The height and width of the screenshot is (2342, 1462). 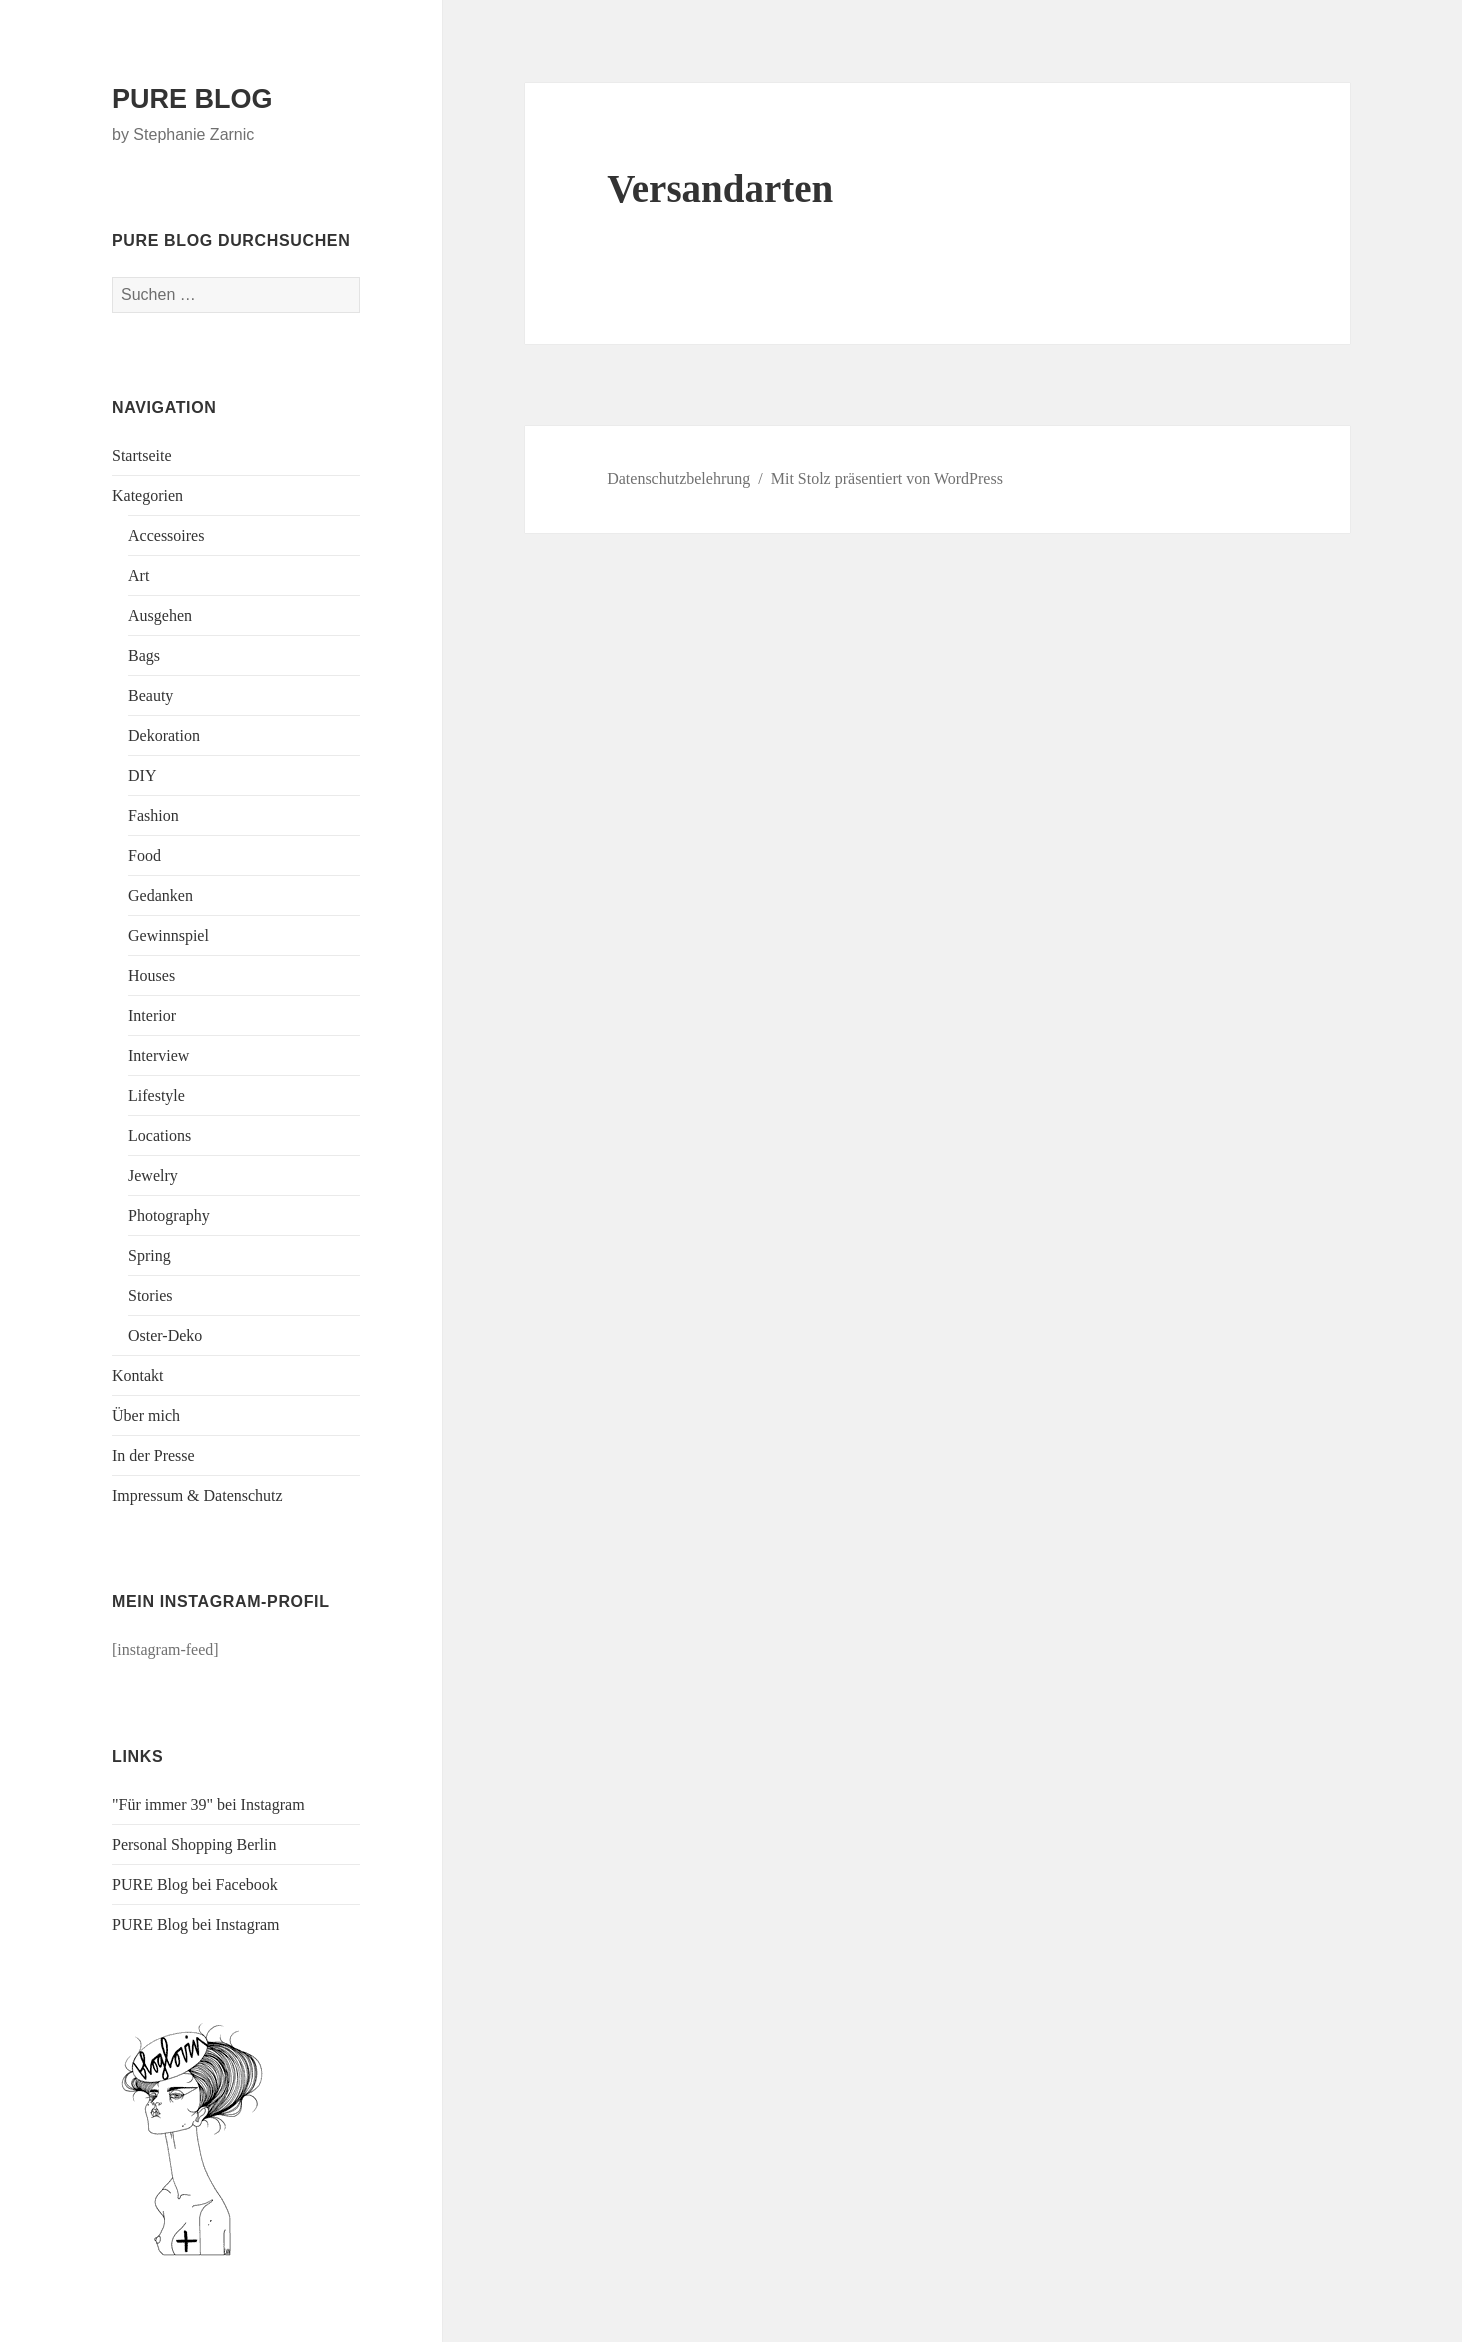 What do you see at coordinates (151, 975) in the screenshot?
I see `Houses` at bounding box center [151, 975].